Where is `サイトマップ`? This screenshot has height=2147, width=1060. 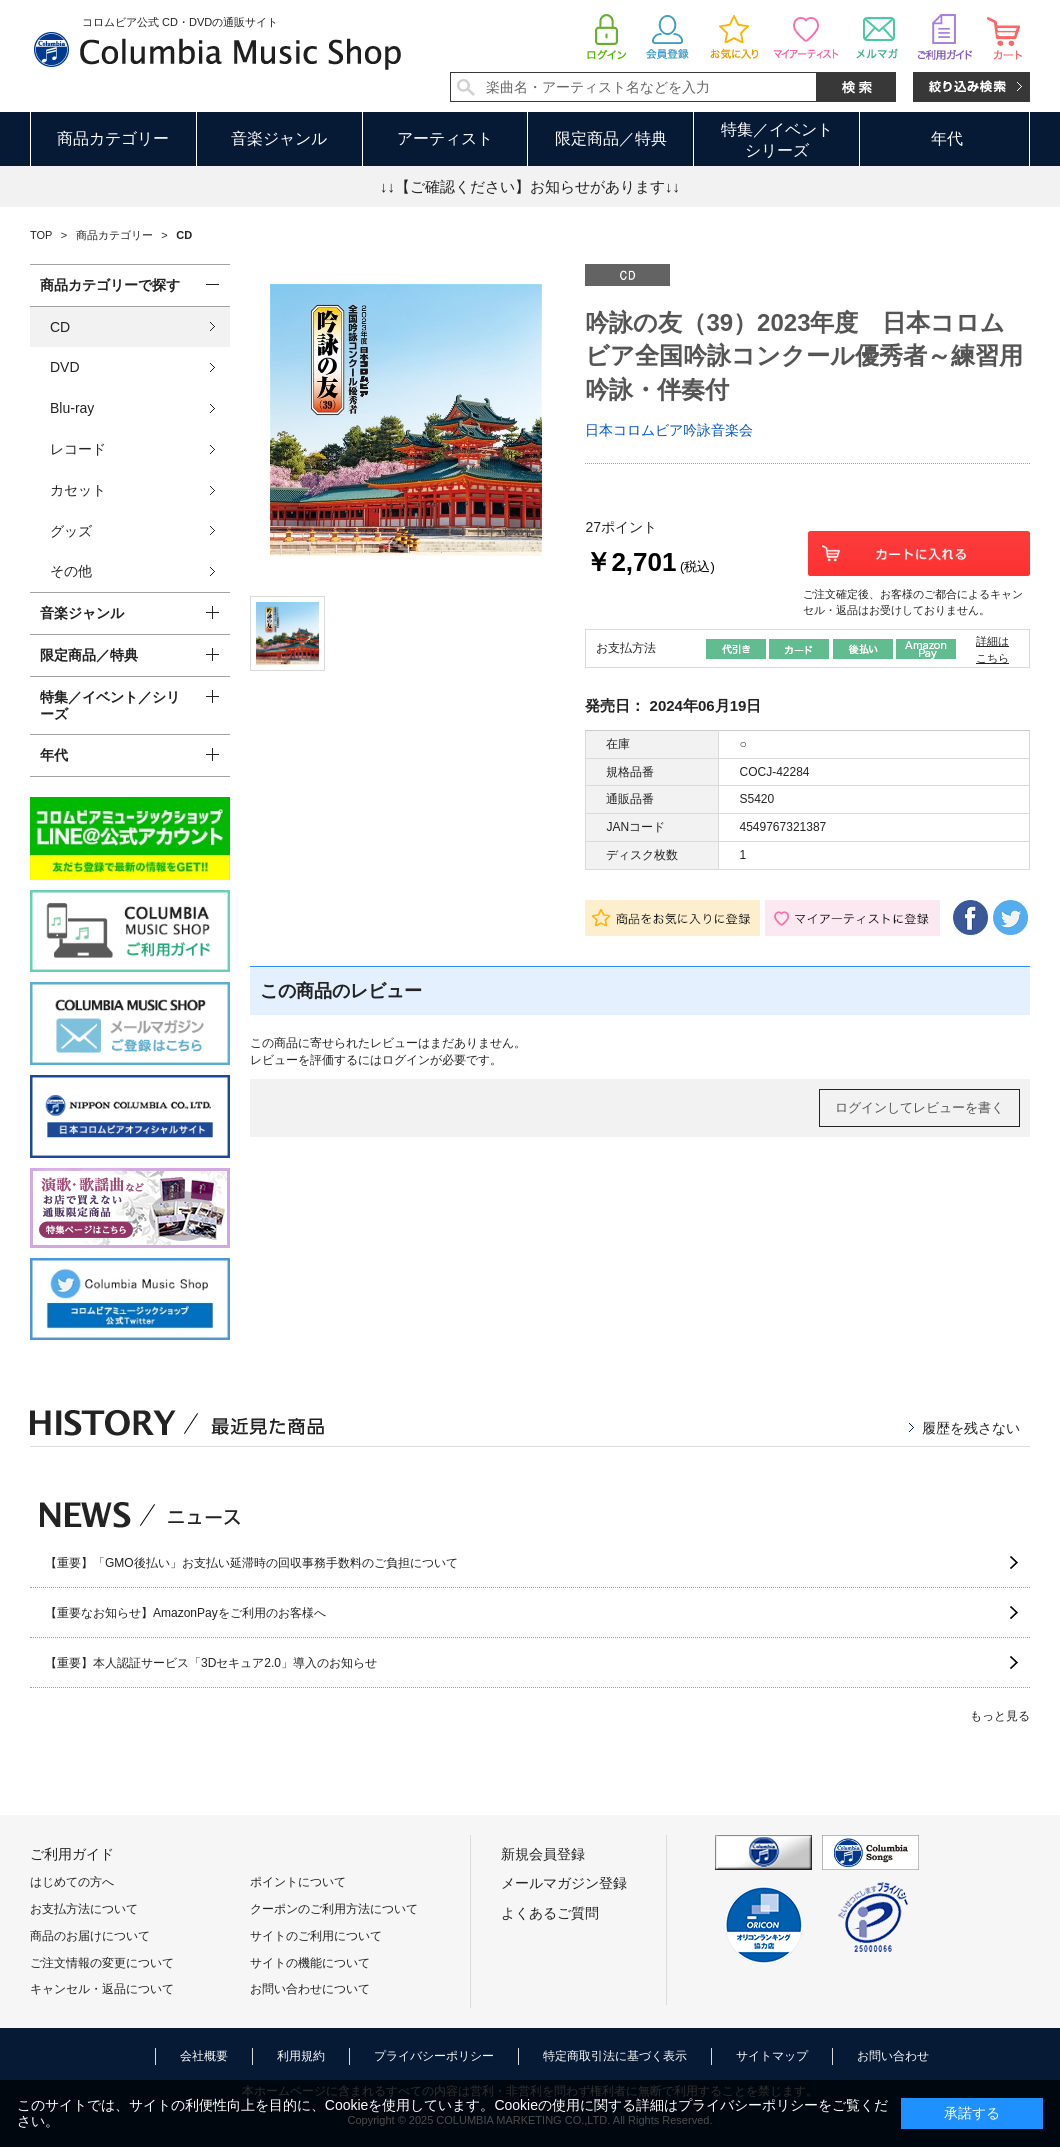
サイトマップ is located at coordinates (772, 2056).